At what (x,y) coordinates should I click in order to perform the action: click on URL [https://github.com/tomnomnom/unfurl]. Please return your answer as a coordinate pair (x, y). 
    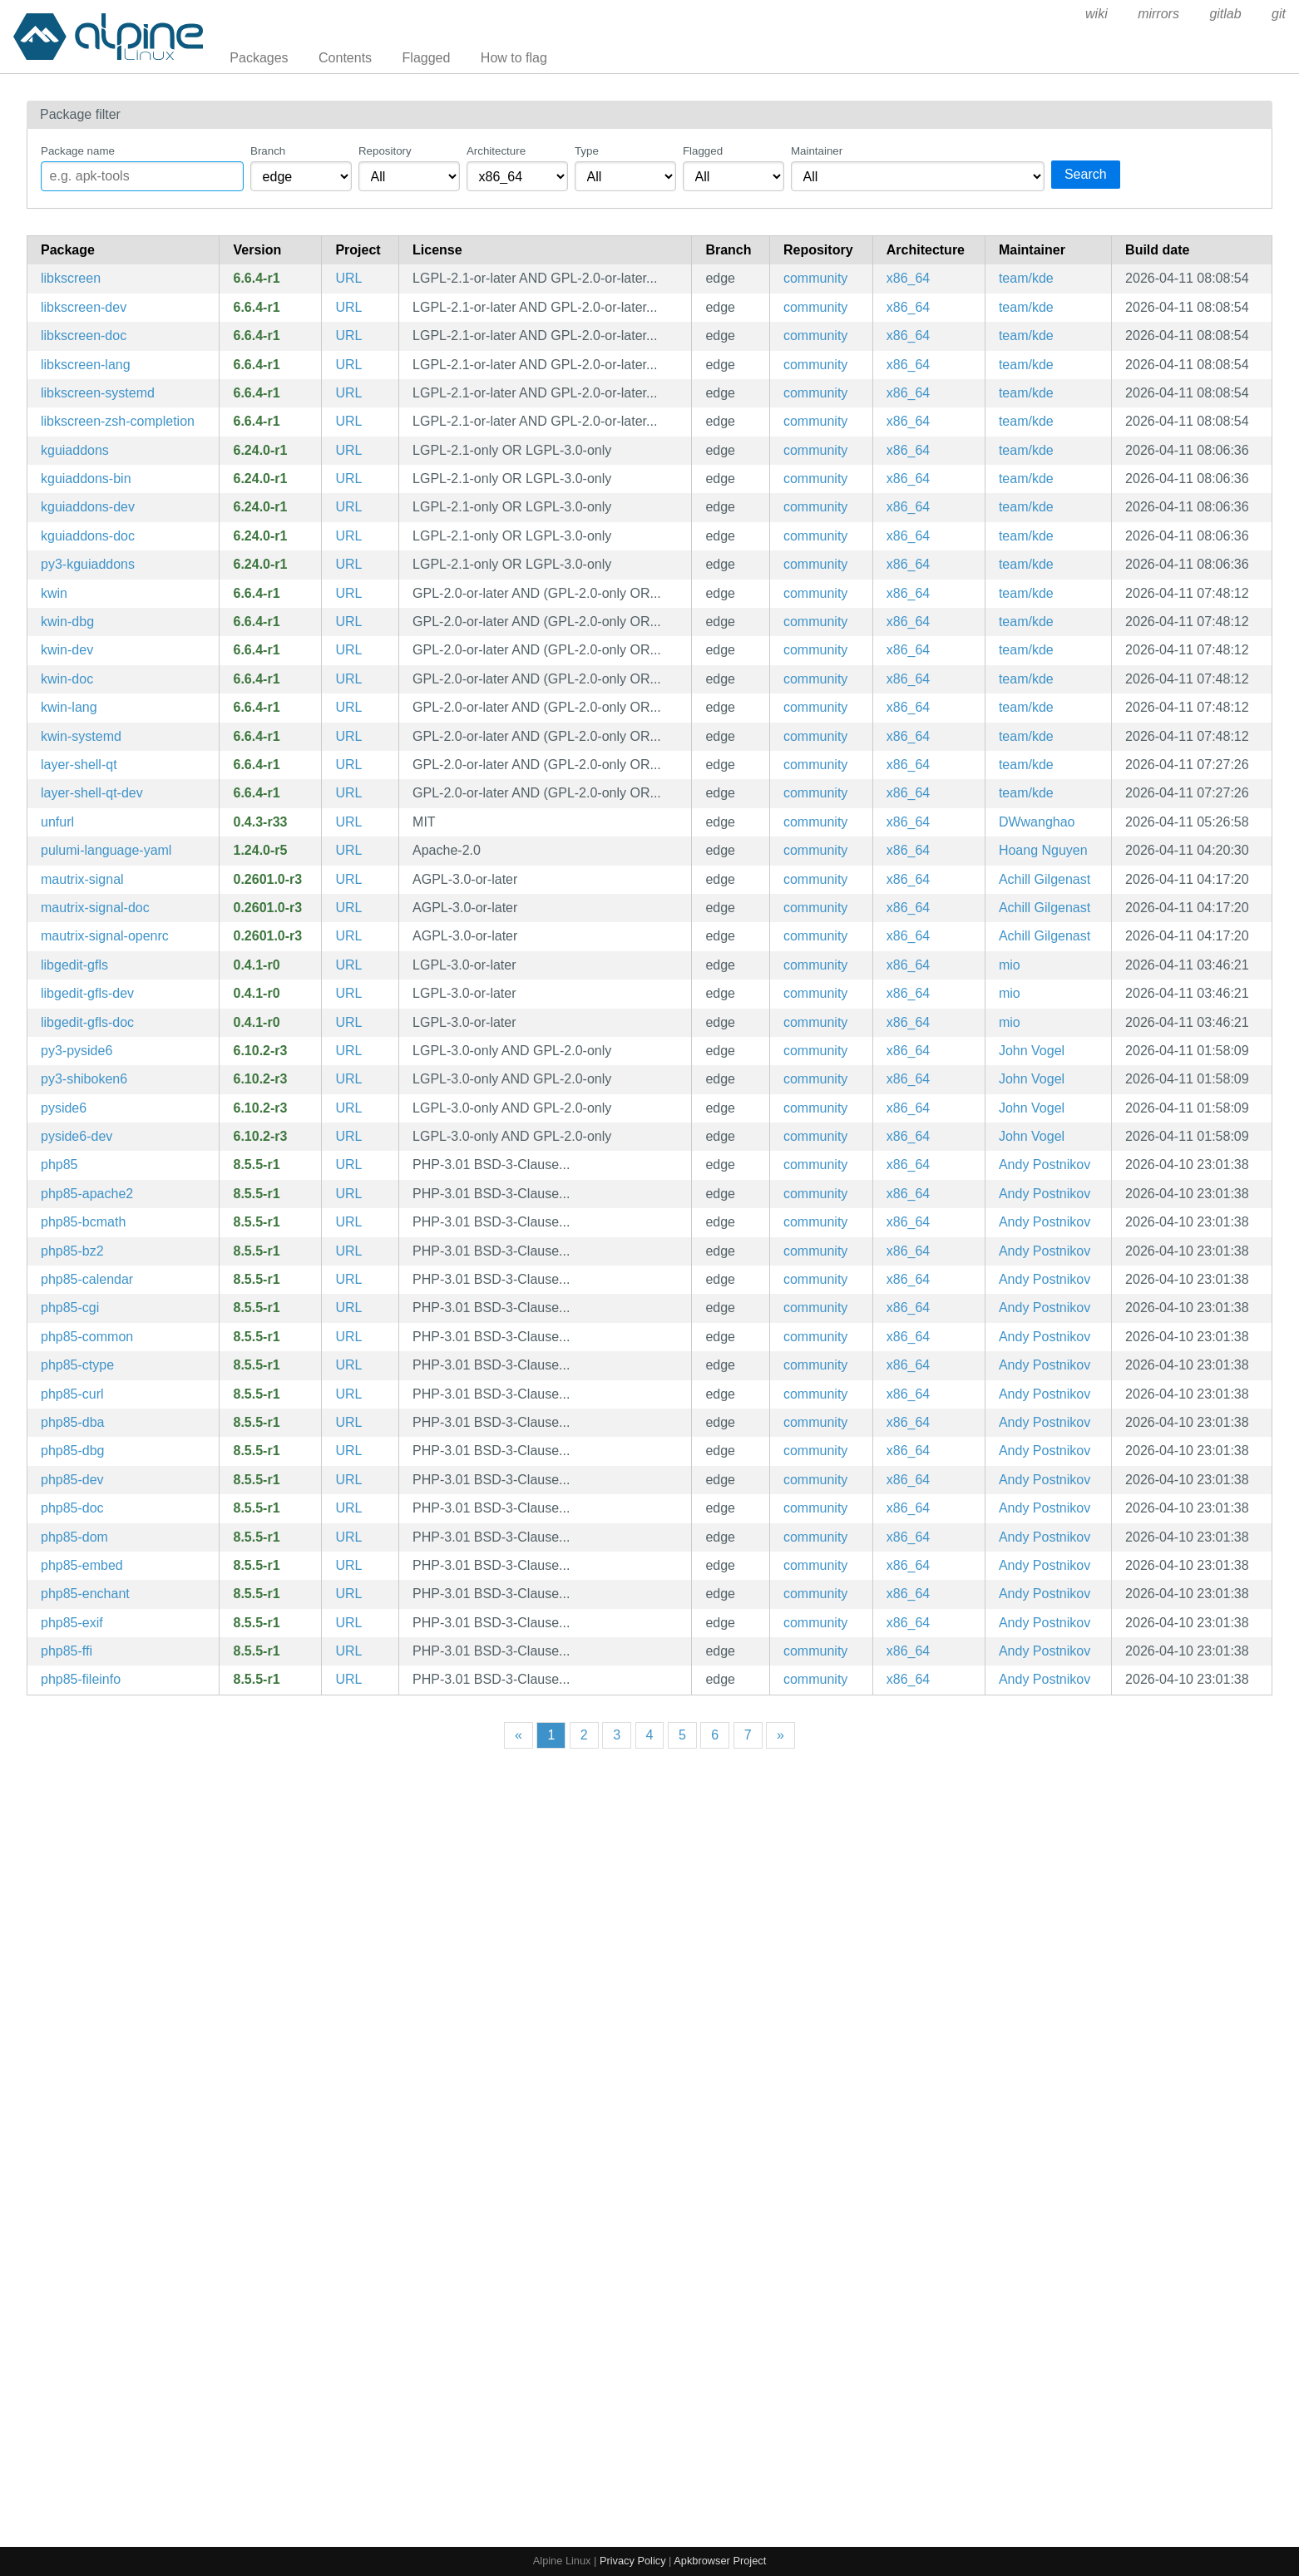
    Looking at the image, I should click on (348, 822).